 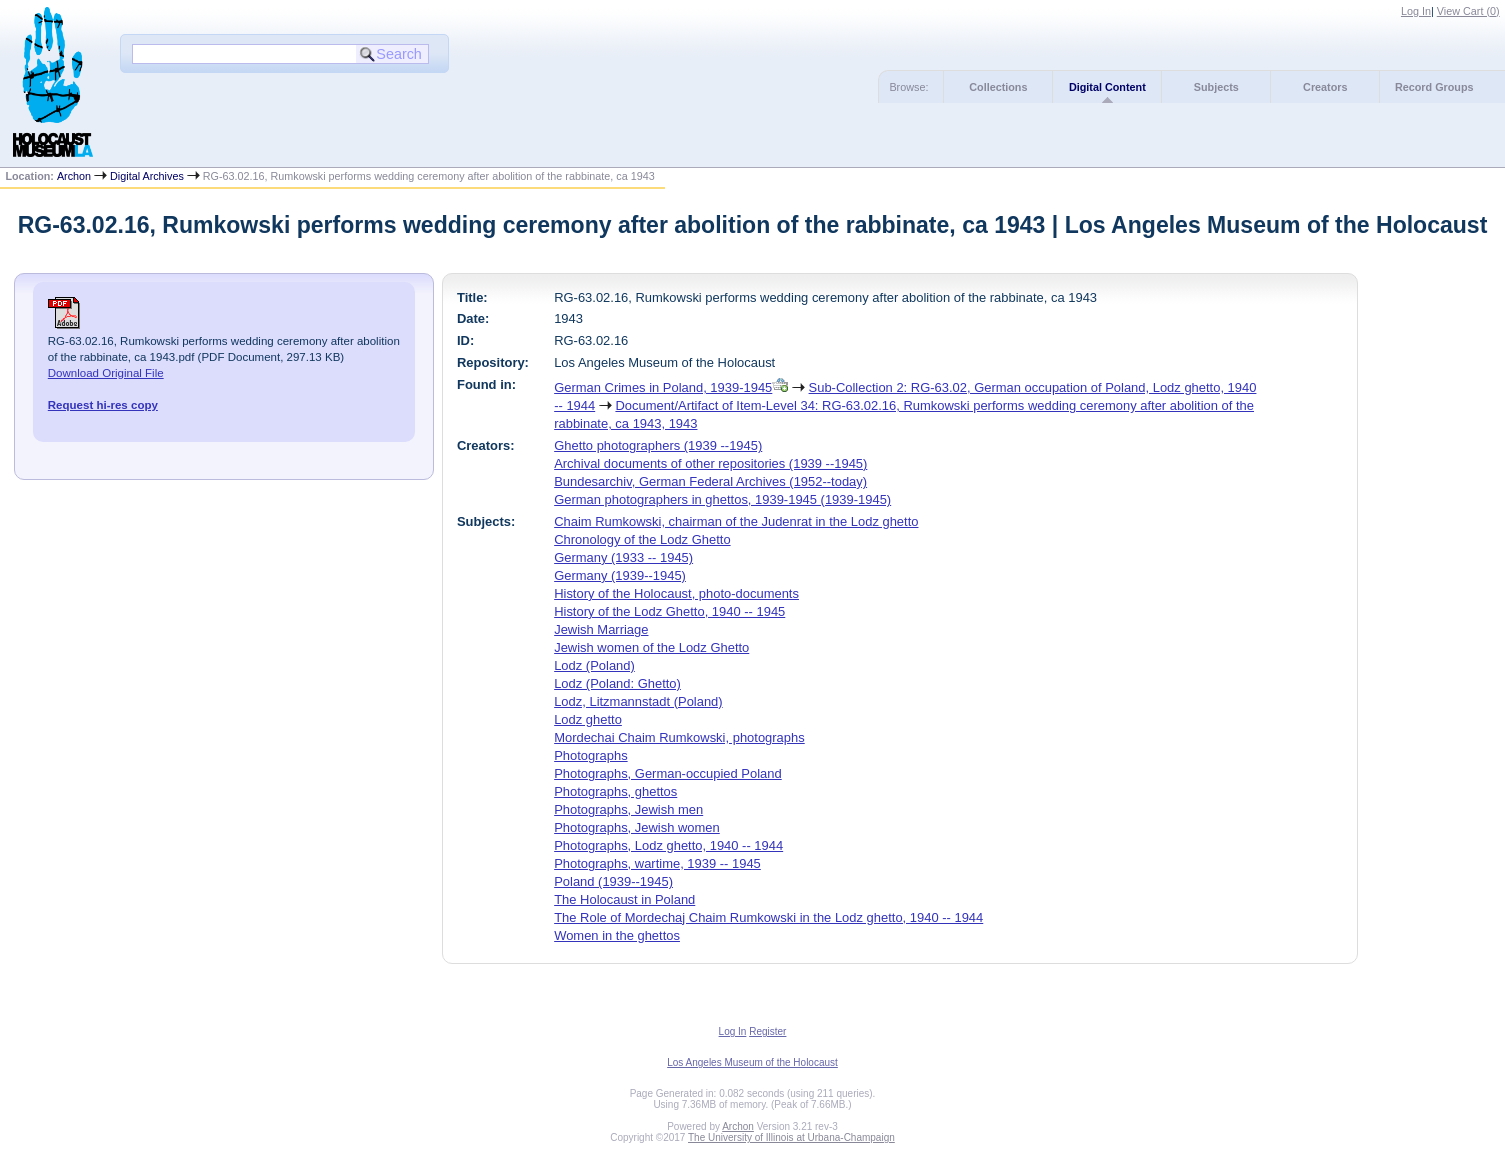 I want to click on Archon, so click(x=74, y=176).